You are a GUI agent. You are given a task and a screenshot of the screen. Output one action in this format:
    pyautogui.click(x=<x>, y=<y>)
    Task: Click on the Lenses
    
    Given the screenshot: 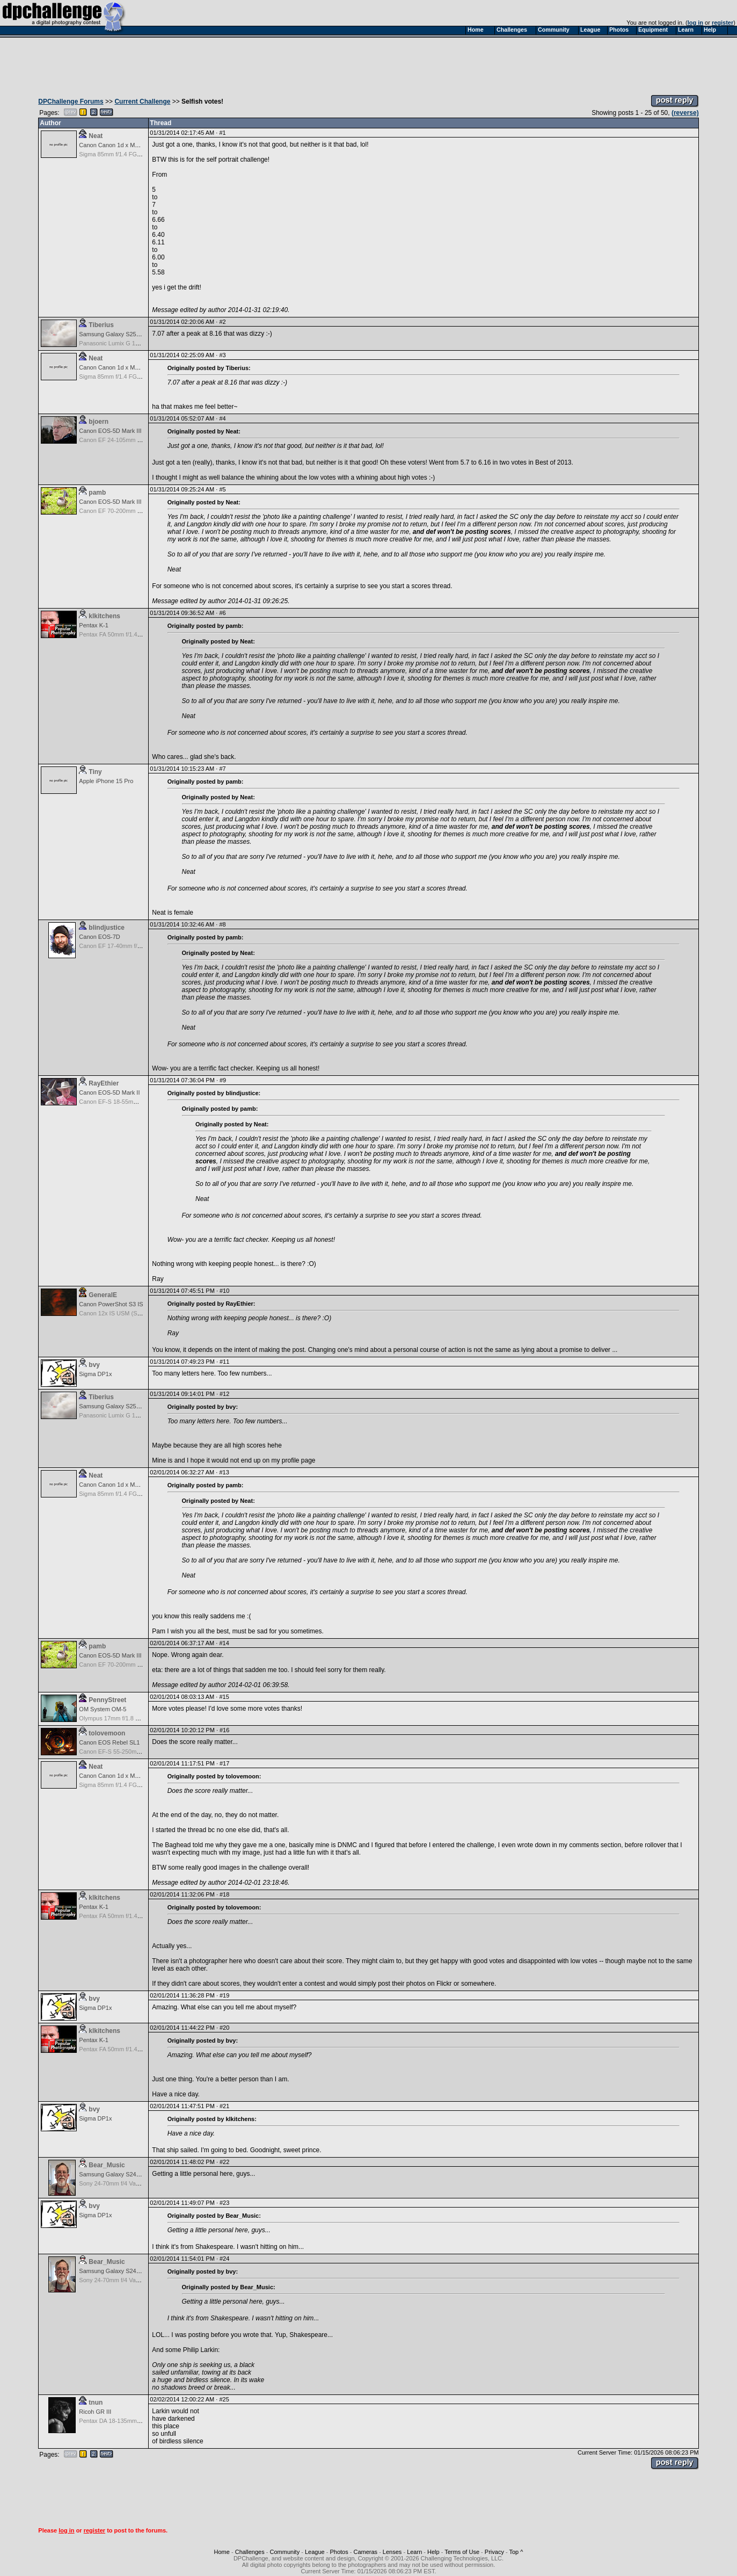 What is the action you would take?
    pyautogui.click(x=392, y=2552)
    